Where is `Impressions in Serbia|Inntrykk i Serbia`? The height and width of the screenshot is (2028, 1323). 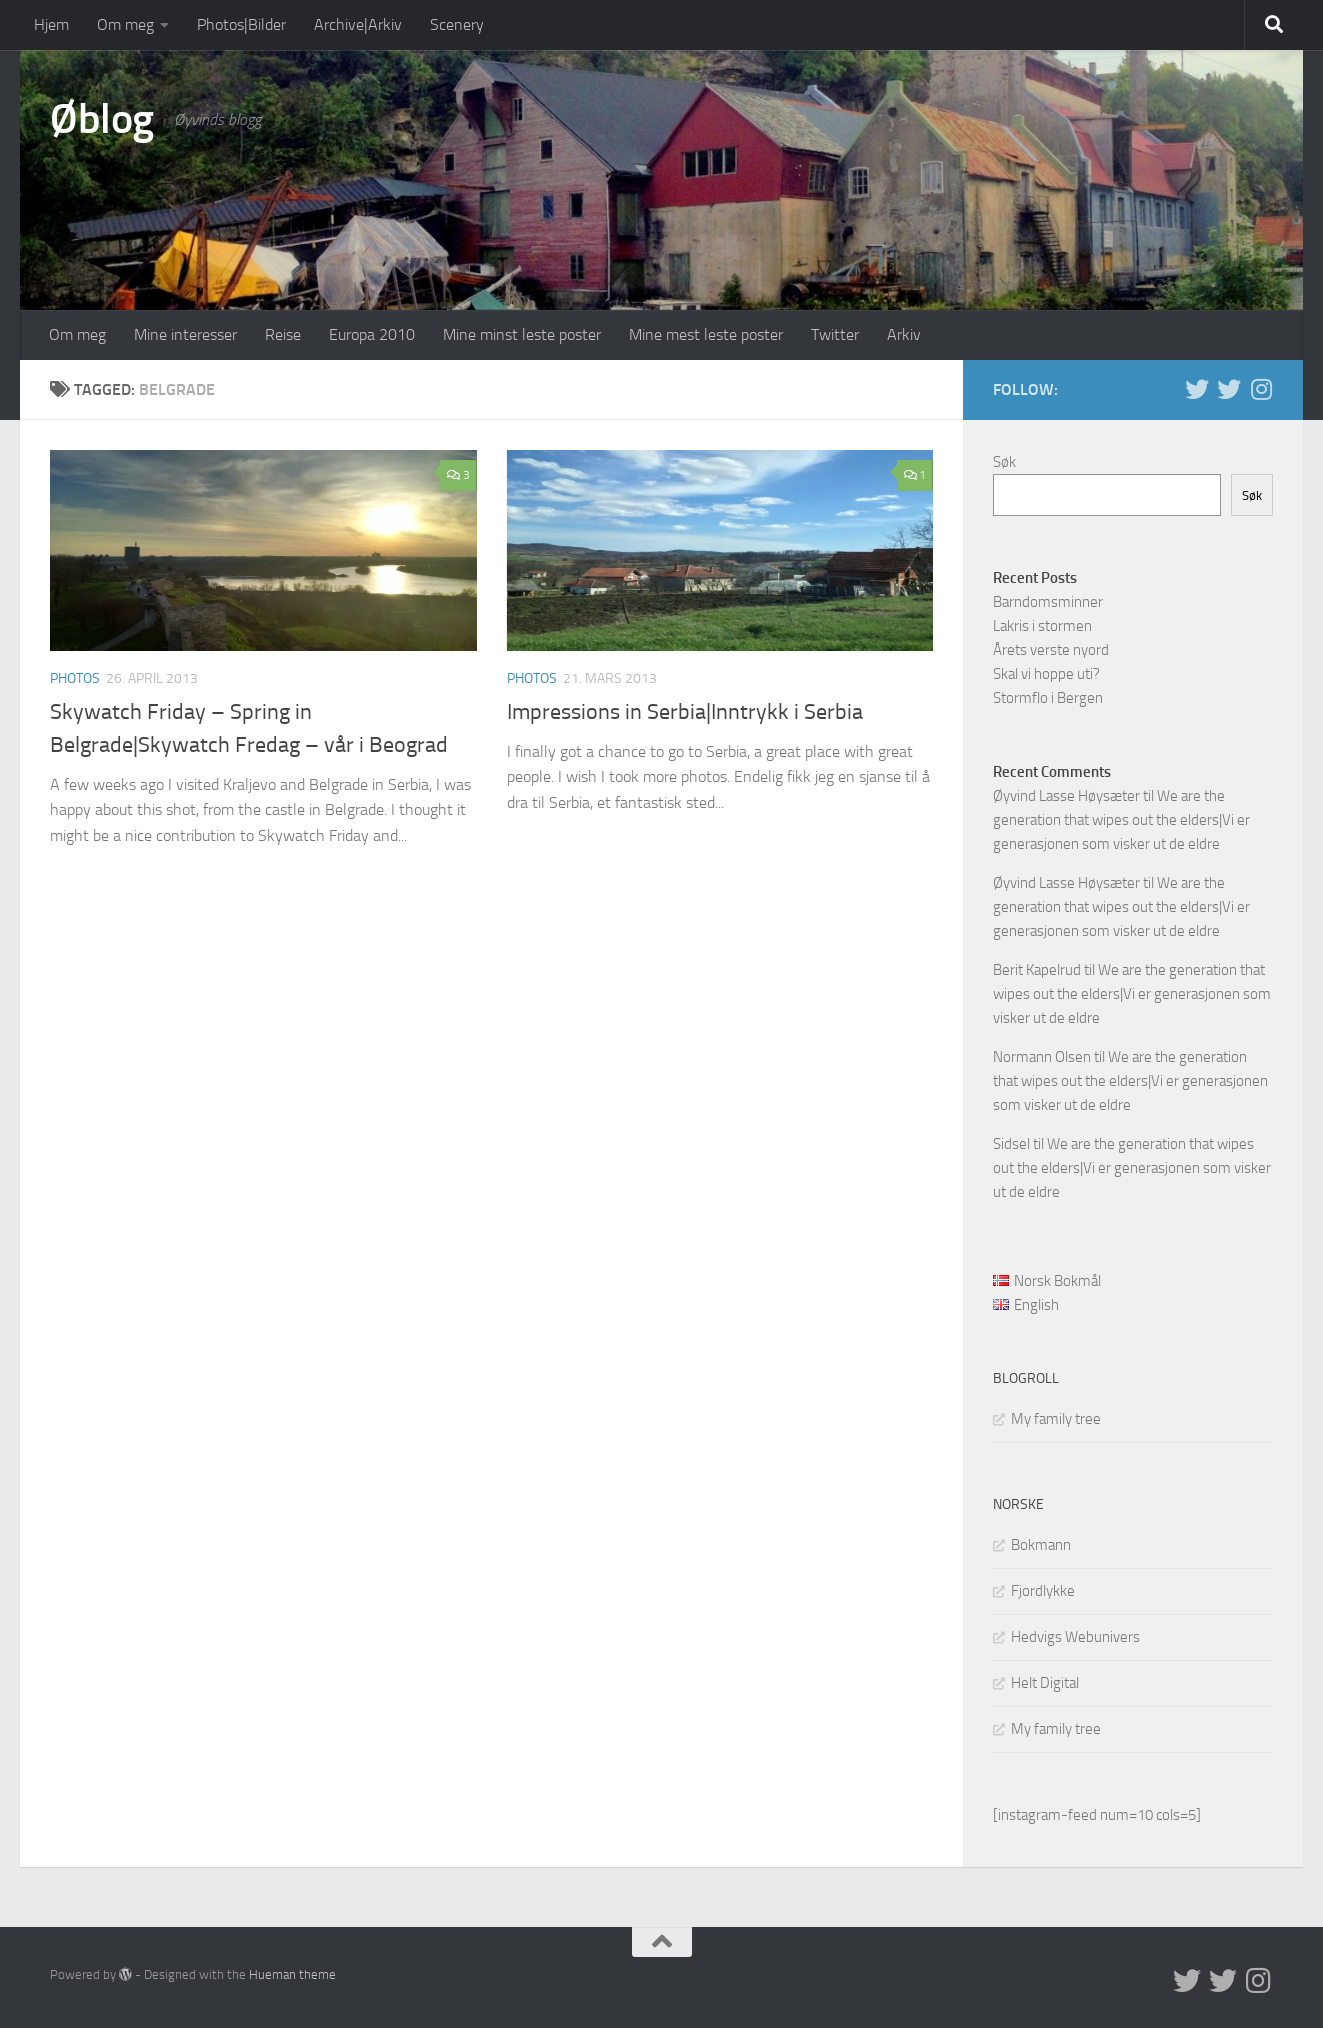
Impressions in Serbia|Inntrykk i Serbia is located at coordinates (685, 712).